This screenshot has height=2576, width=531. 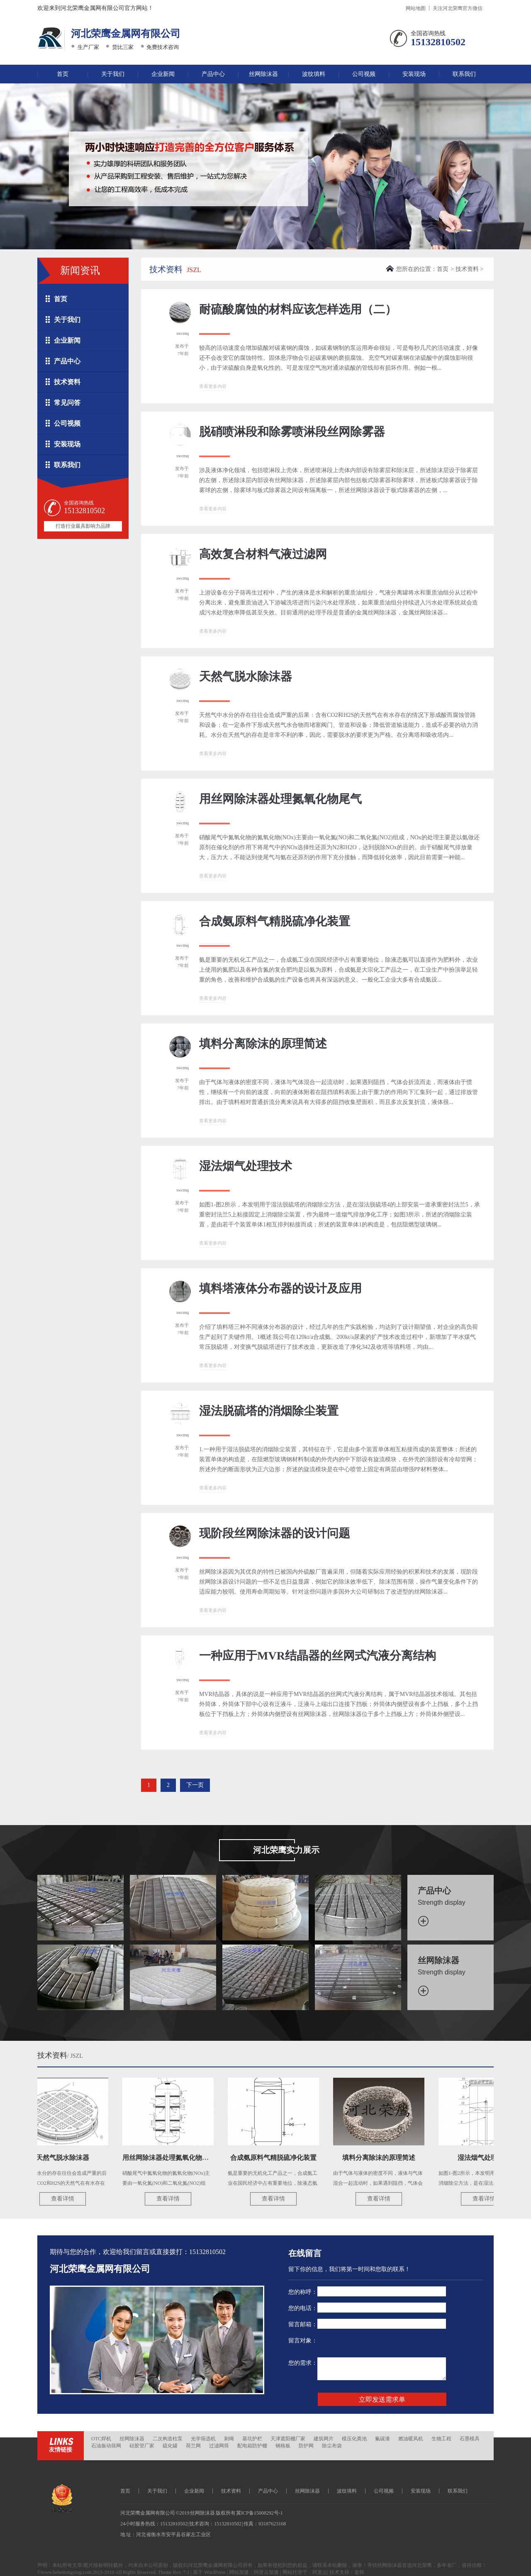 I want to click on 湿法脱硫塔的消烟除尘装置, so click(x=269, y=1410).